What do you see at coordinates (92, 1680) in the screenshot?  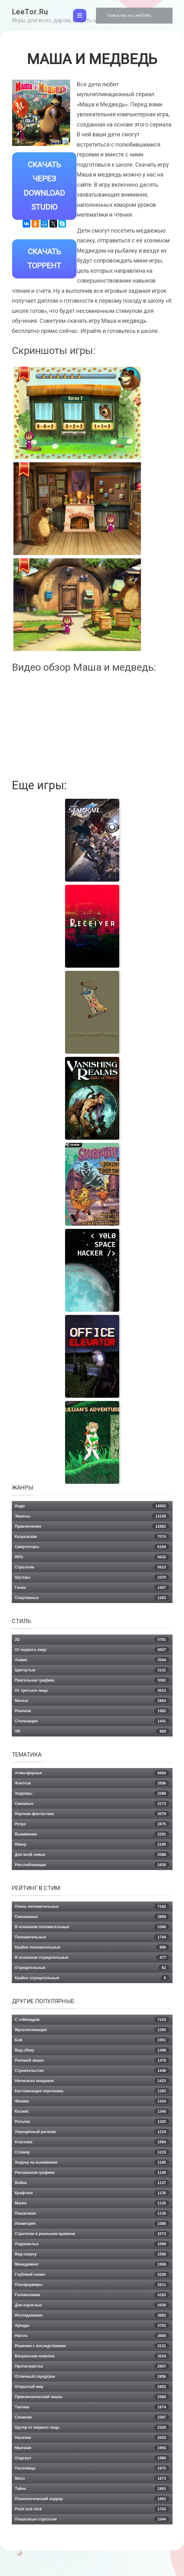 I see `Пиксельная графика` at bounding box center [92, 1680].